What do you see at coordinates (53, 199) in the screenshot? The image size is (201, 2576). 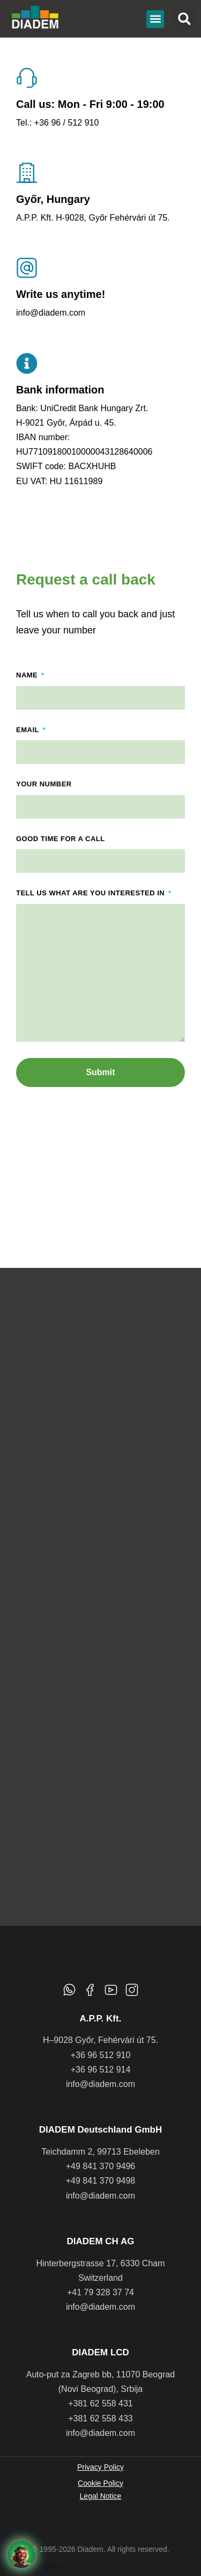 I see `Győr, Hungary` at bounding box center [53, 199].